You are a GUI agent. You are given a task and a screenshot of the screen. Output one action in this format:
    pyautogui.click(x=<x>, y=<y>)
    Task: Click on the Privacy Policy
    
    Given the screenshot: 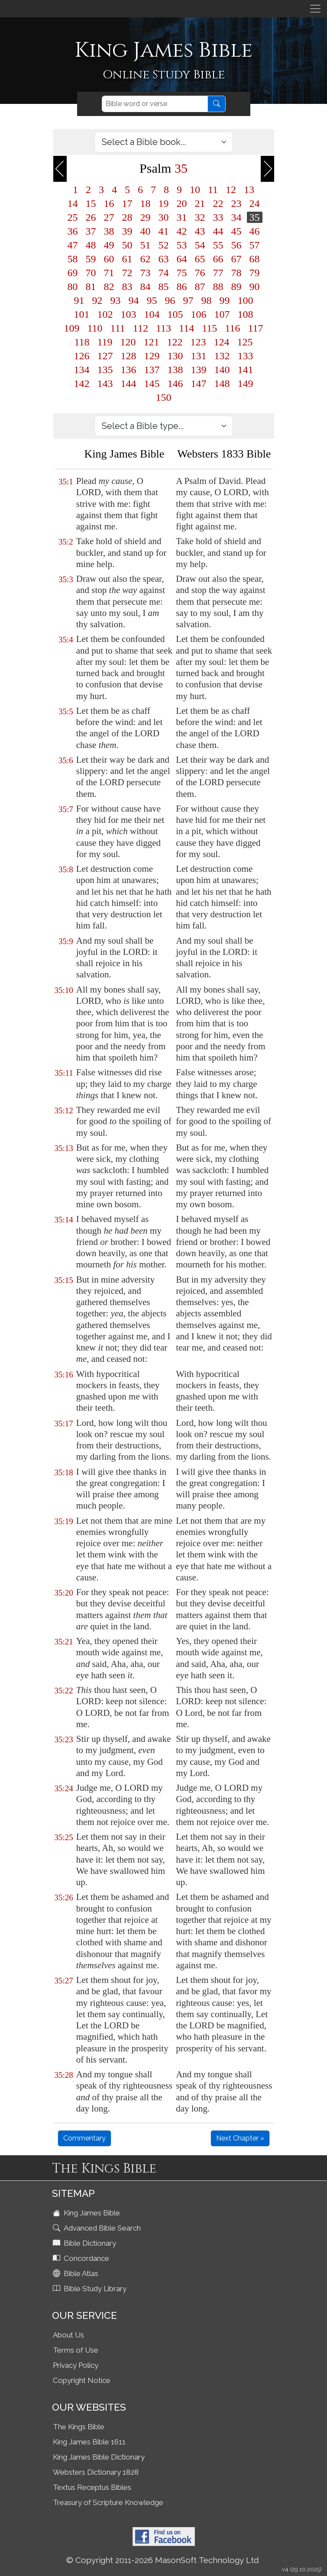 What is the action you would take?
    pyautogui.click(x=75, y=2365)
    